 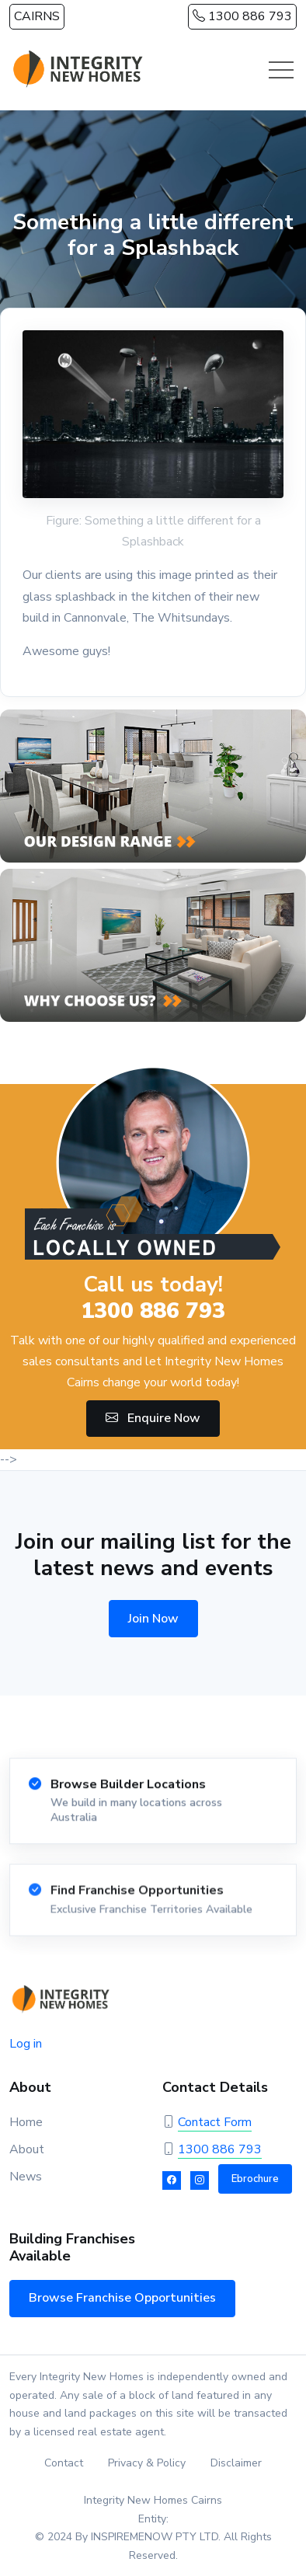 I want to click on Home, so click(x=26, y=2122).